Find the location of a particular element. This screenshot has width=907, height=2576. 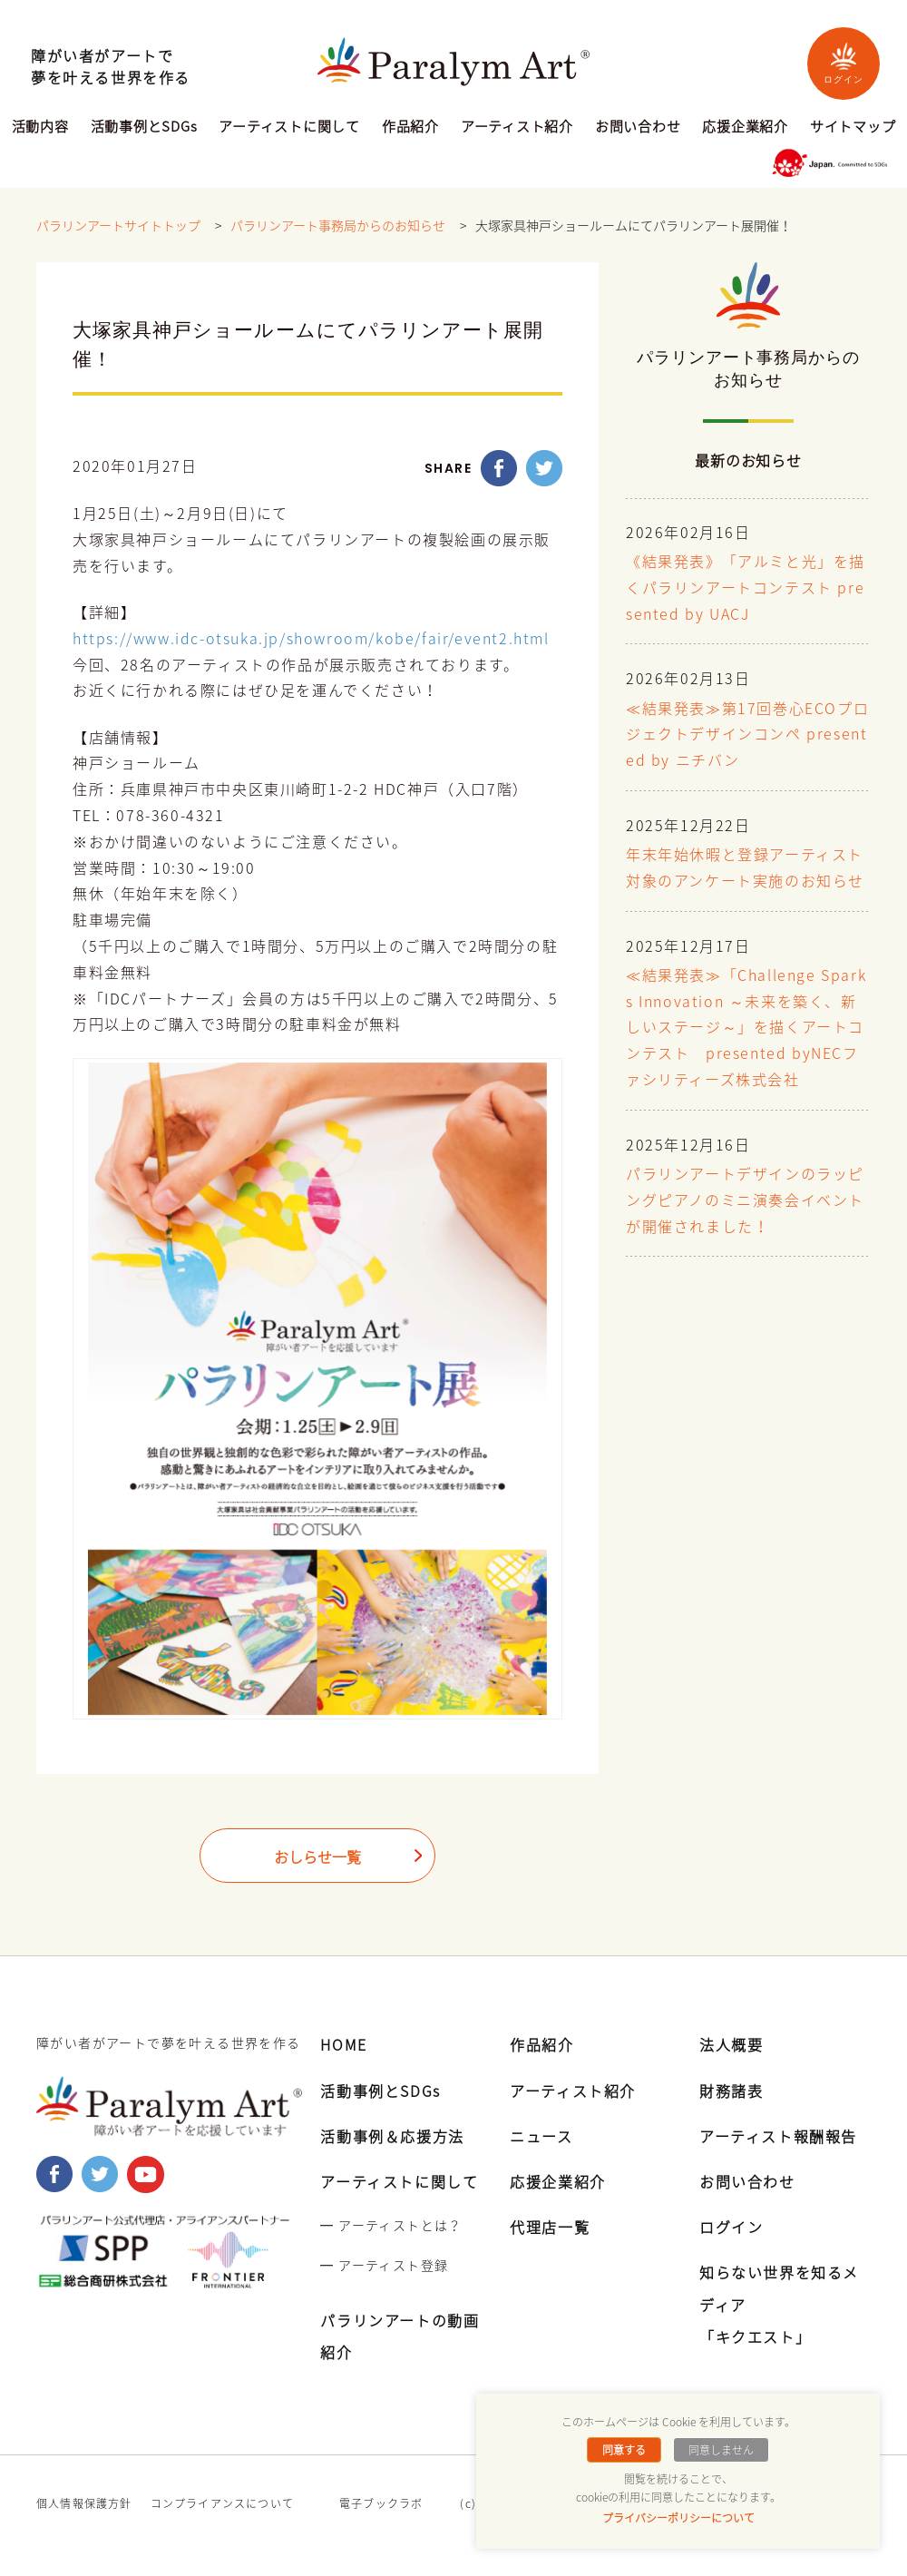

ログイン is located at coordinates (843, 63).